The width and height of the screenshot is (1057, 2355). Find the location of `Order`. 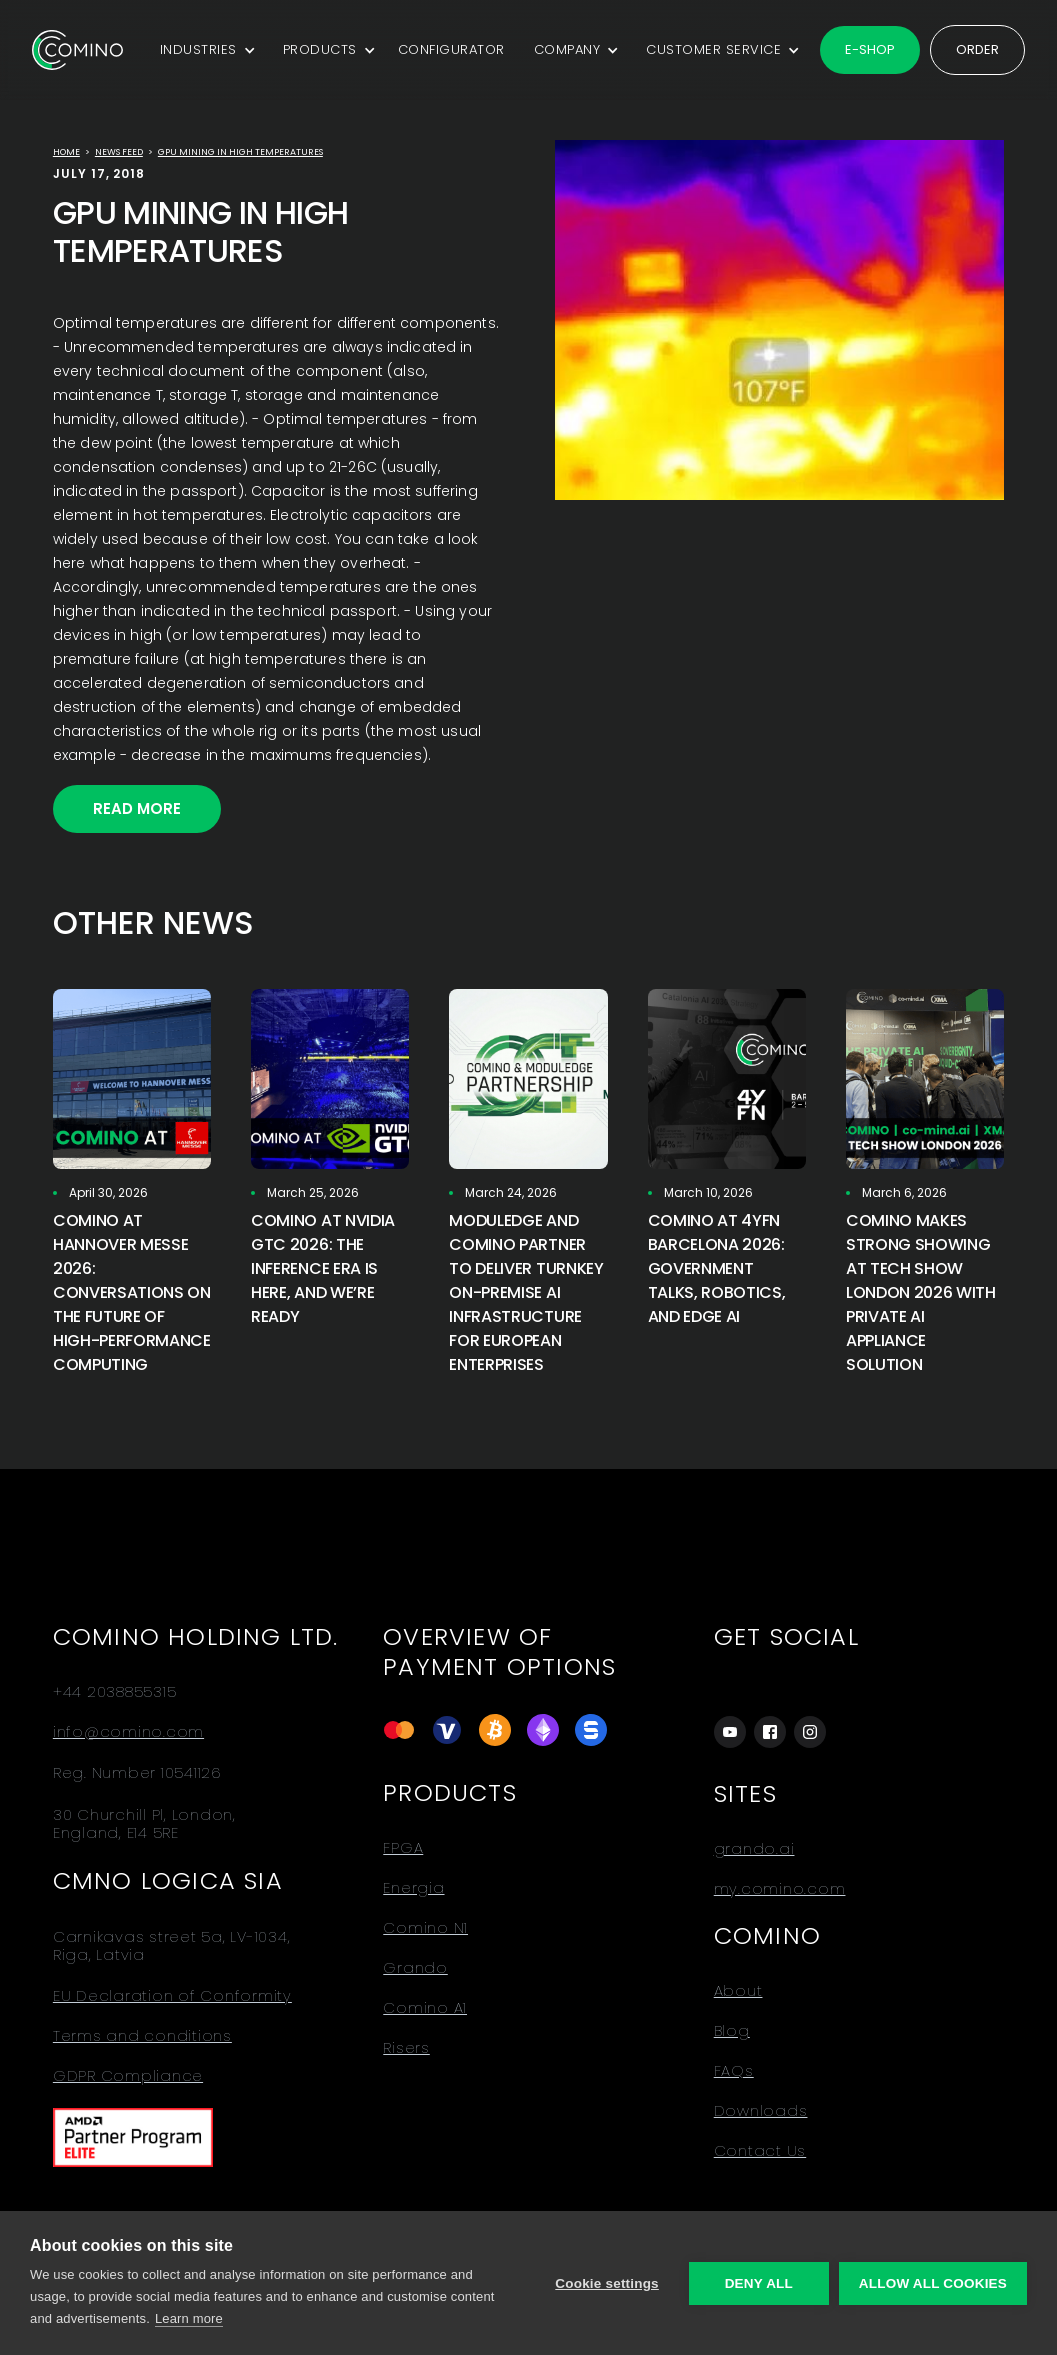

Order is located at coordinates (977, 49).